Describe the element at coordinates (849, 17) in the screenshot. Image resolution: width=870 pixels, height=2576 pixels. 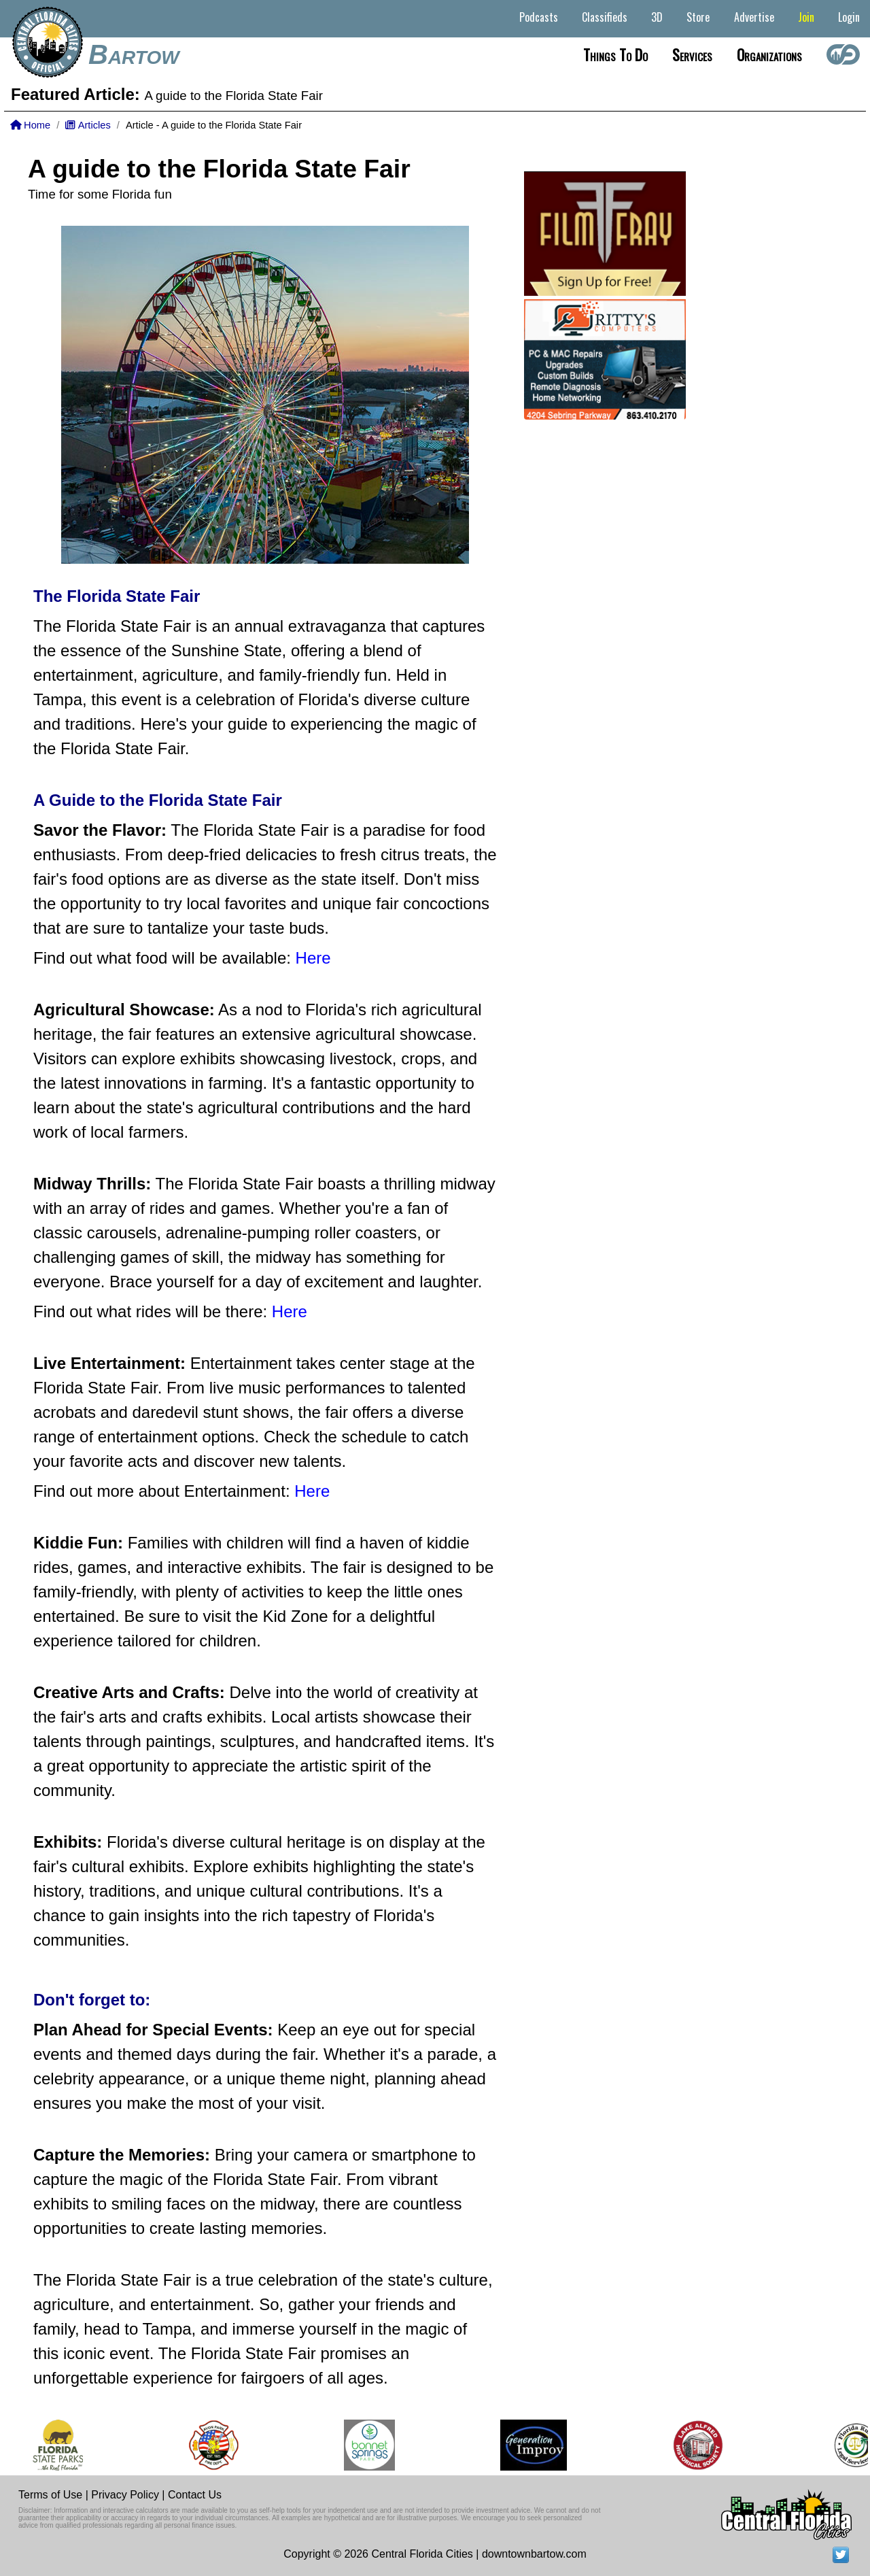
I see `Login` at that location.